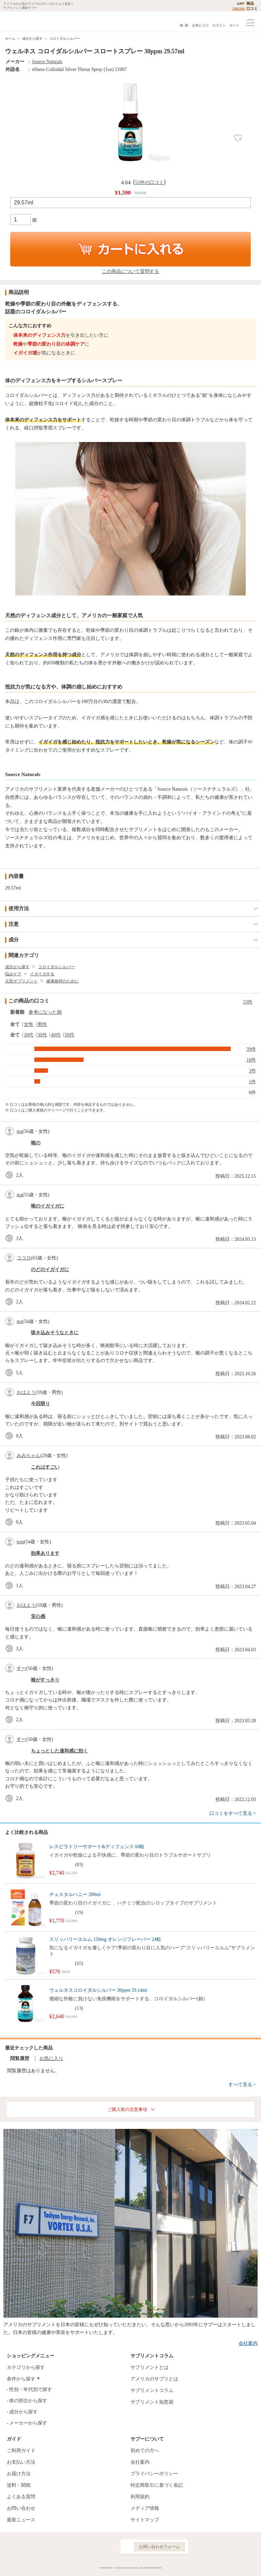 This screenshot has height=2576, width=261. I want to click on 送料・関税, so click(19, 2485).